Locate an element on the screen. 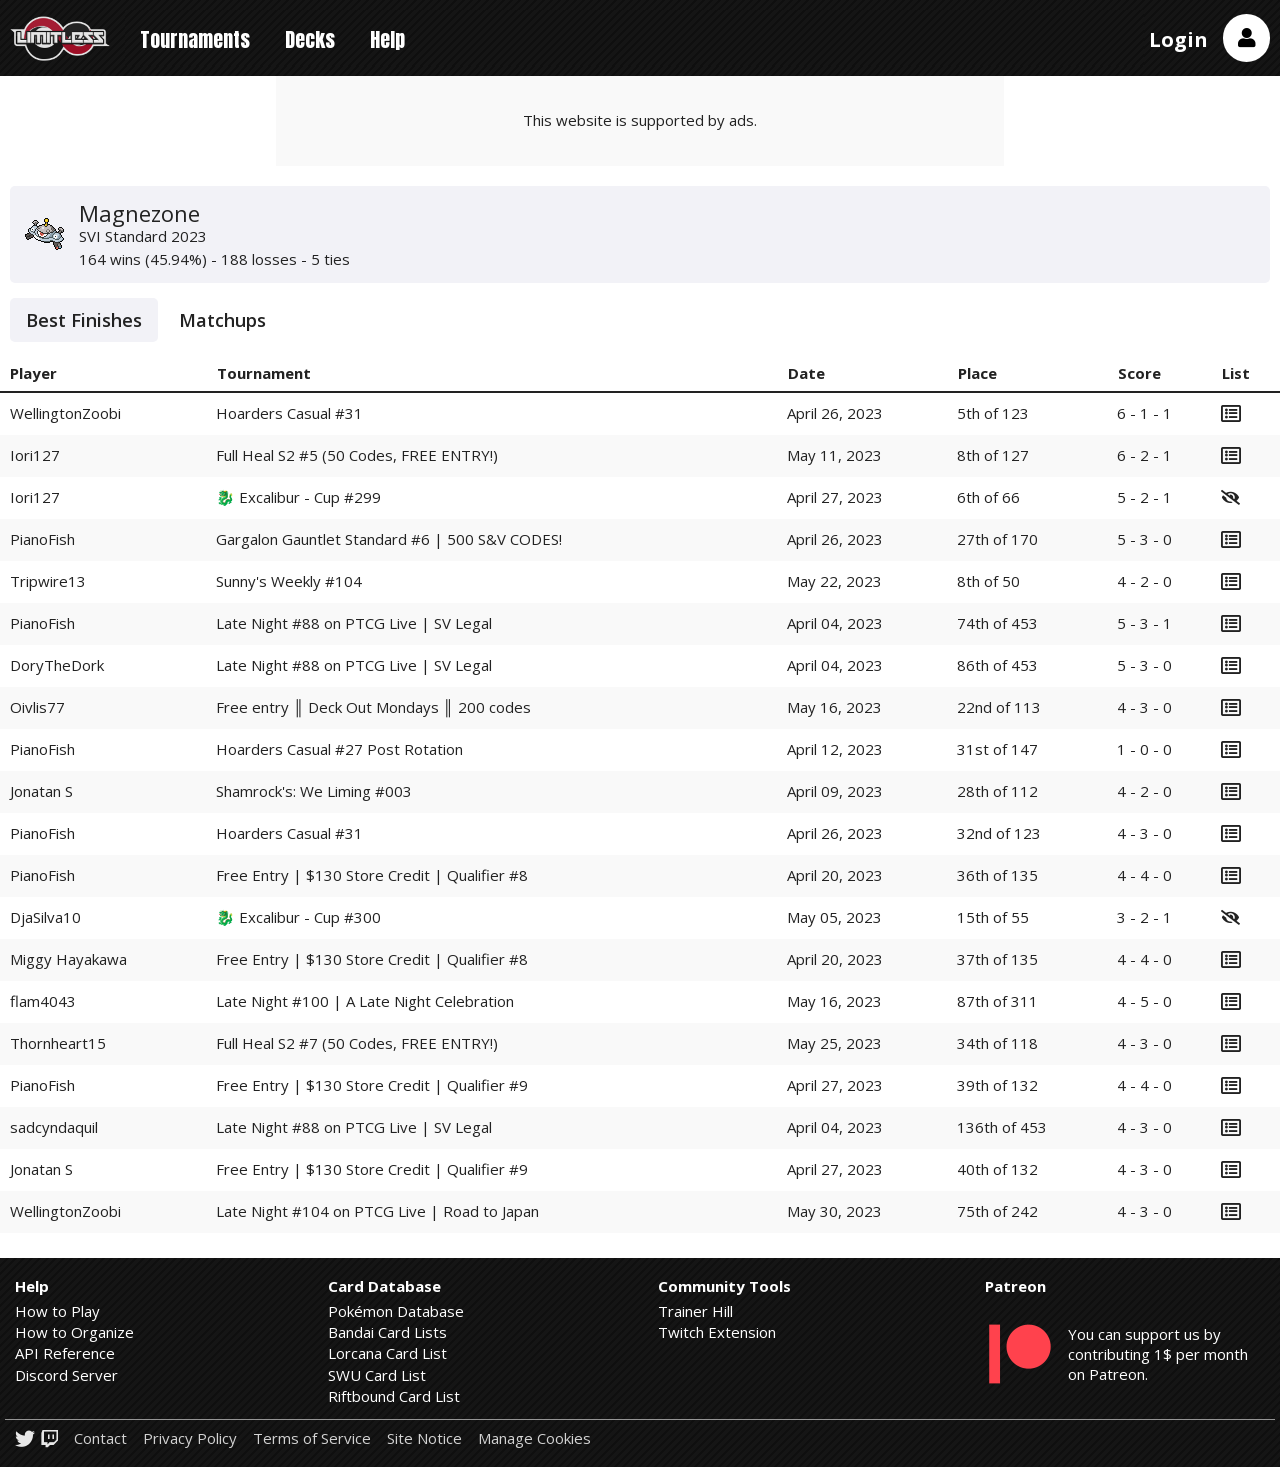 This screenshot has height=1467, width=1280. 🐉 Excalibur - Cup #300 is located at coordinates (298, 917).